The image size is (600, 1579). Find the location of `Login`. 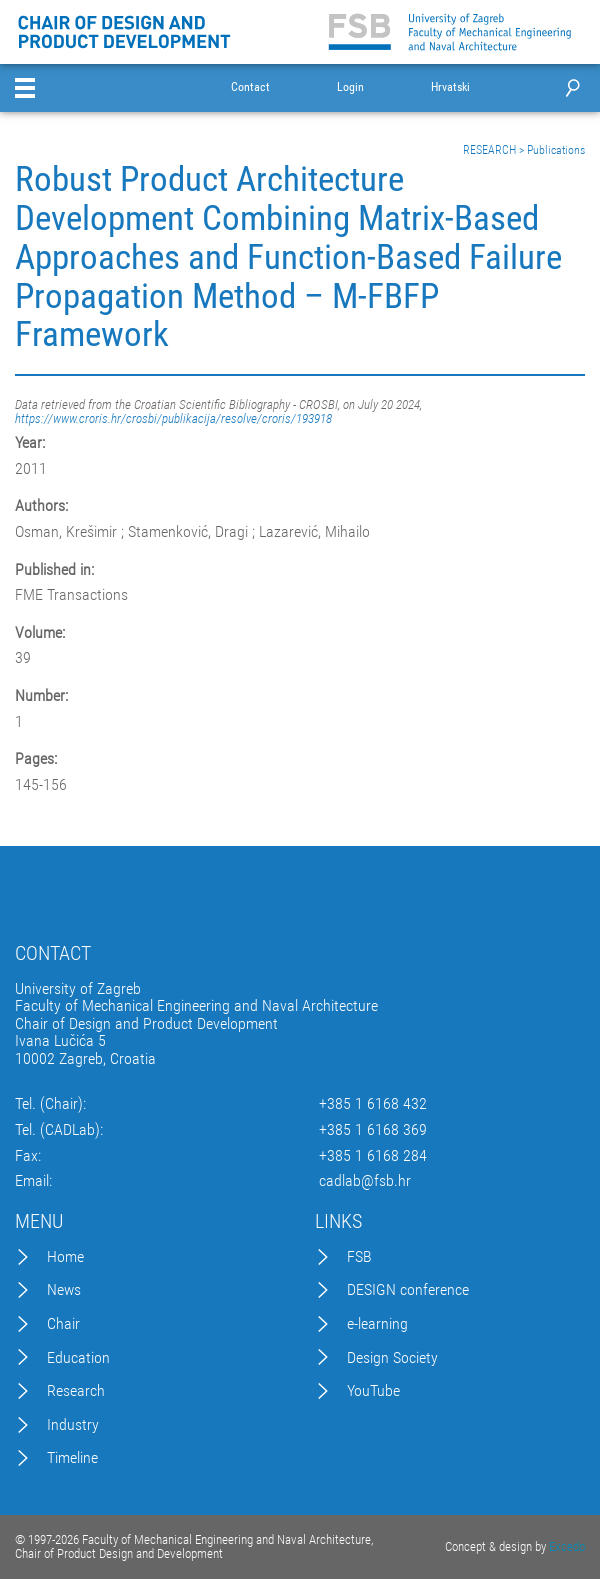

Login is located at coordinates (350, 87).